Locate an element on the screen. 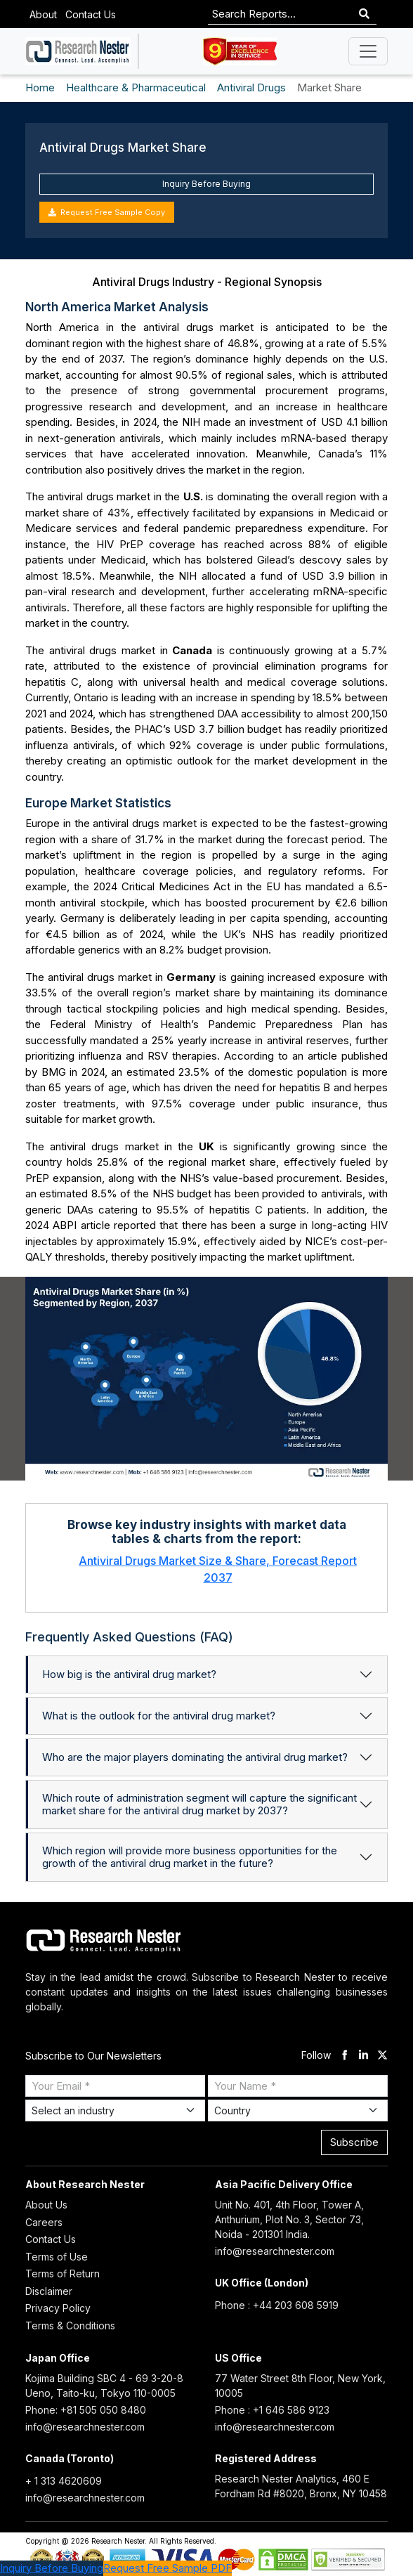  Phone: +81 505 050 8480 is located at coordinates (85, 2410).